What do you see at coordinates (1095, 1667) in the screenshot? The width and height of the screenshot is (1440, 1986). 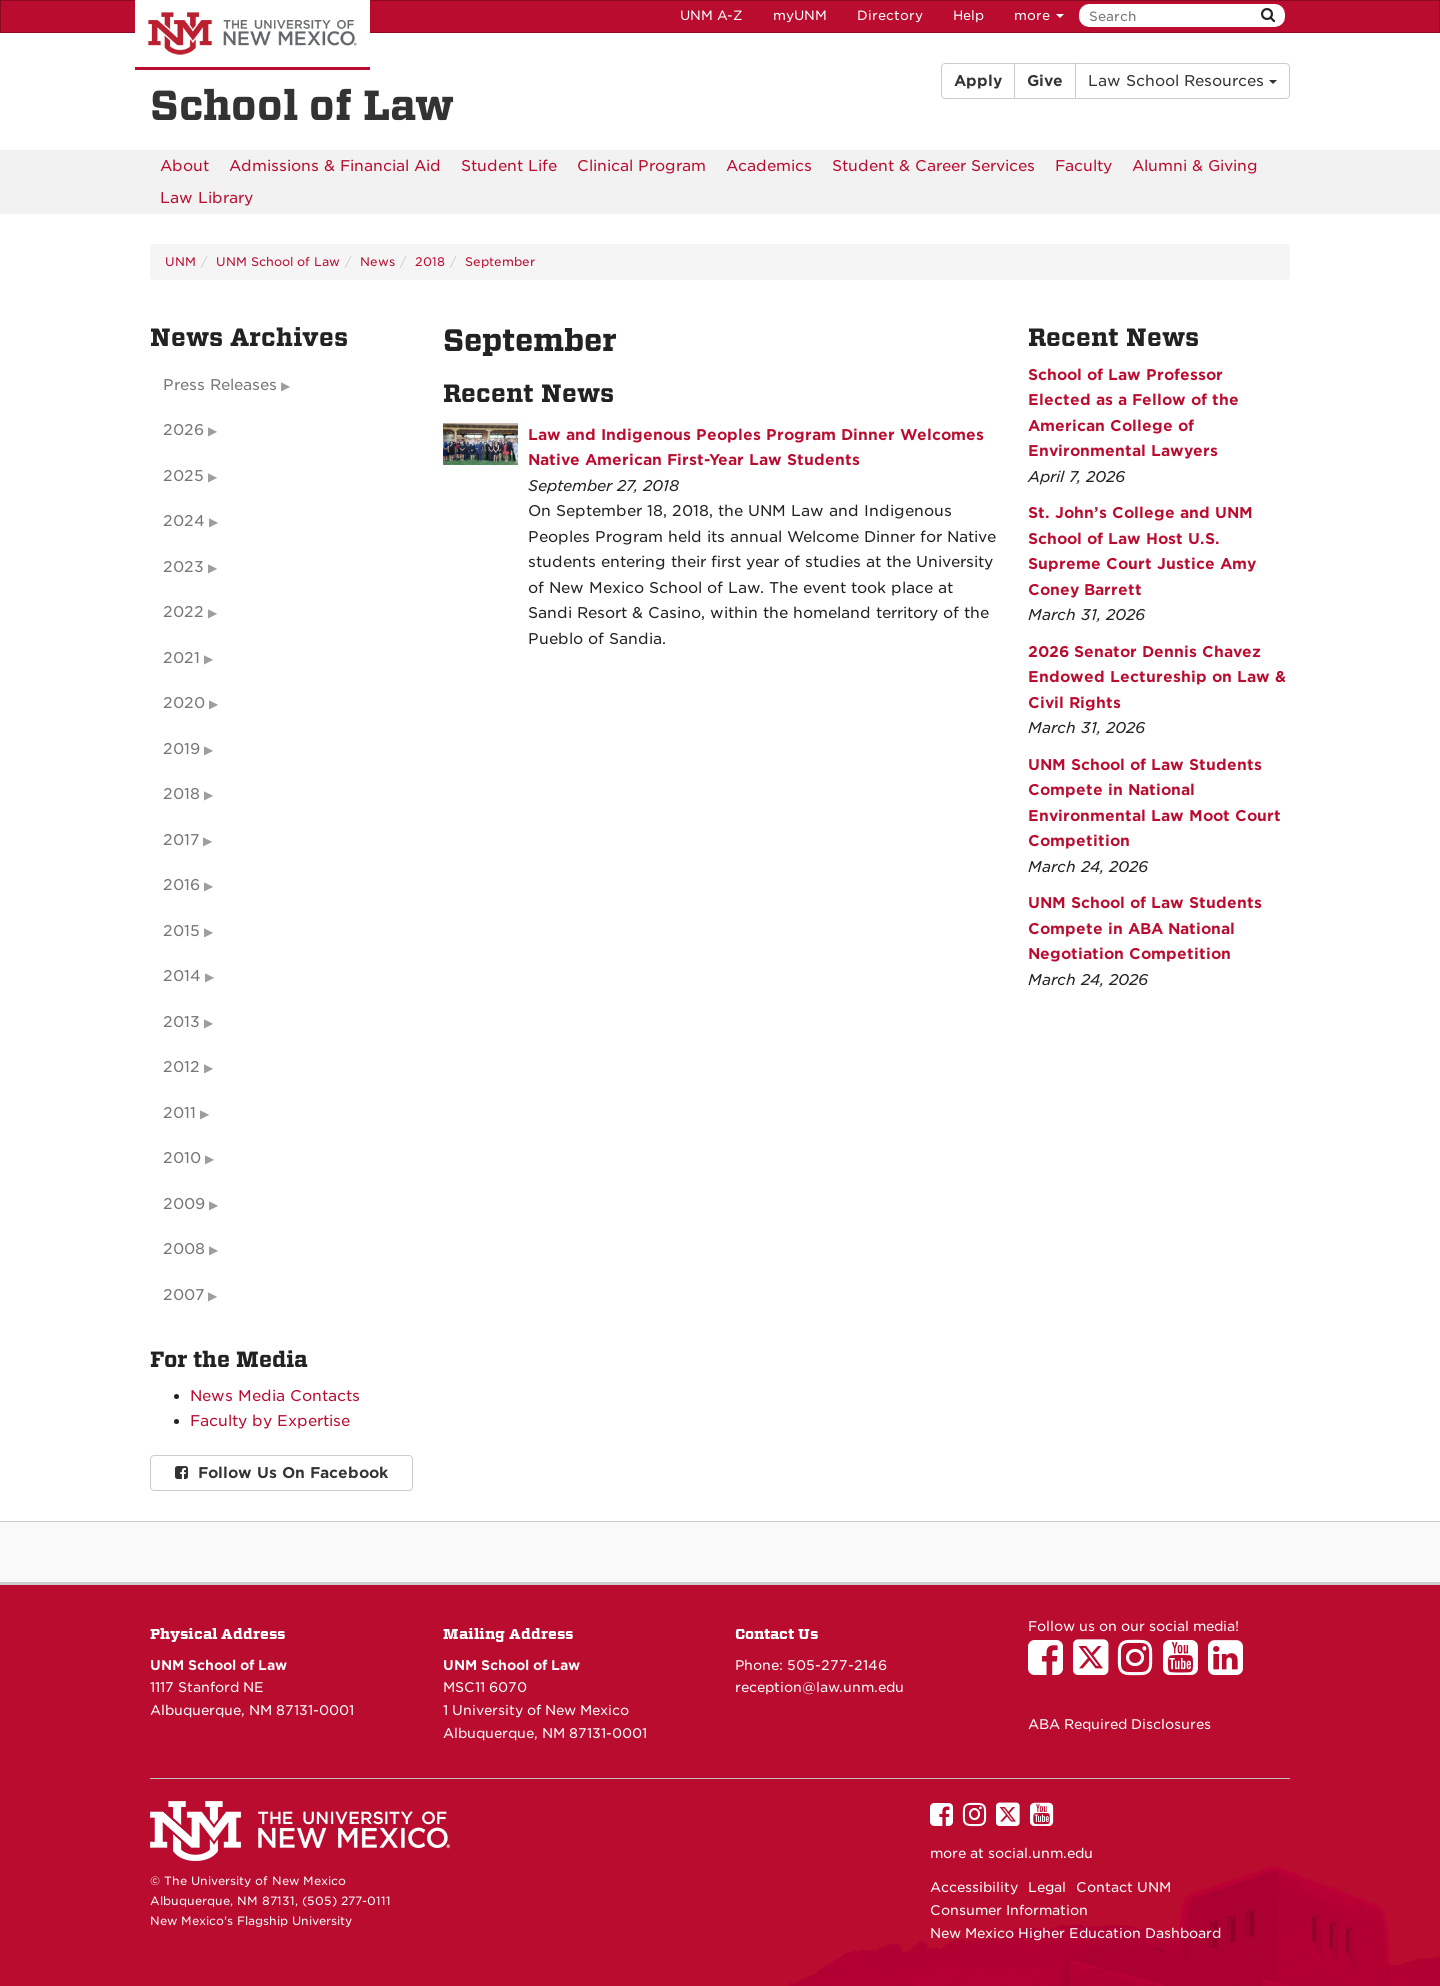 I see `[UNM School of Law on Twitter]` at bounding box center [1095, 1667].